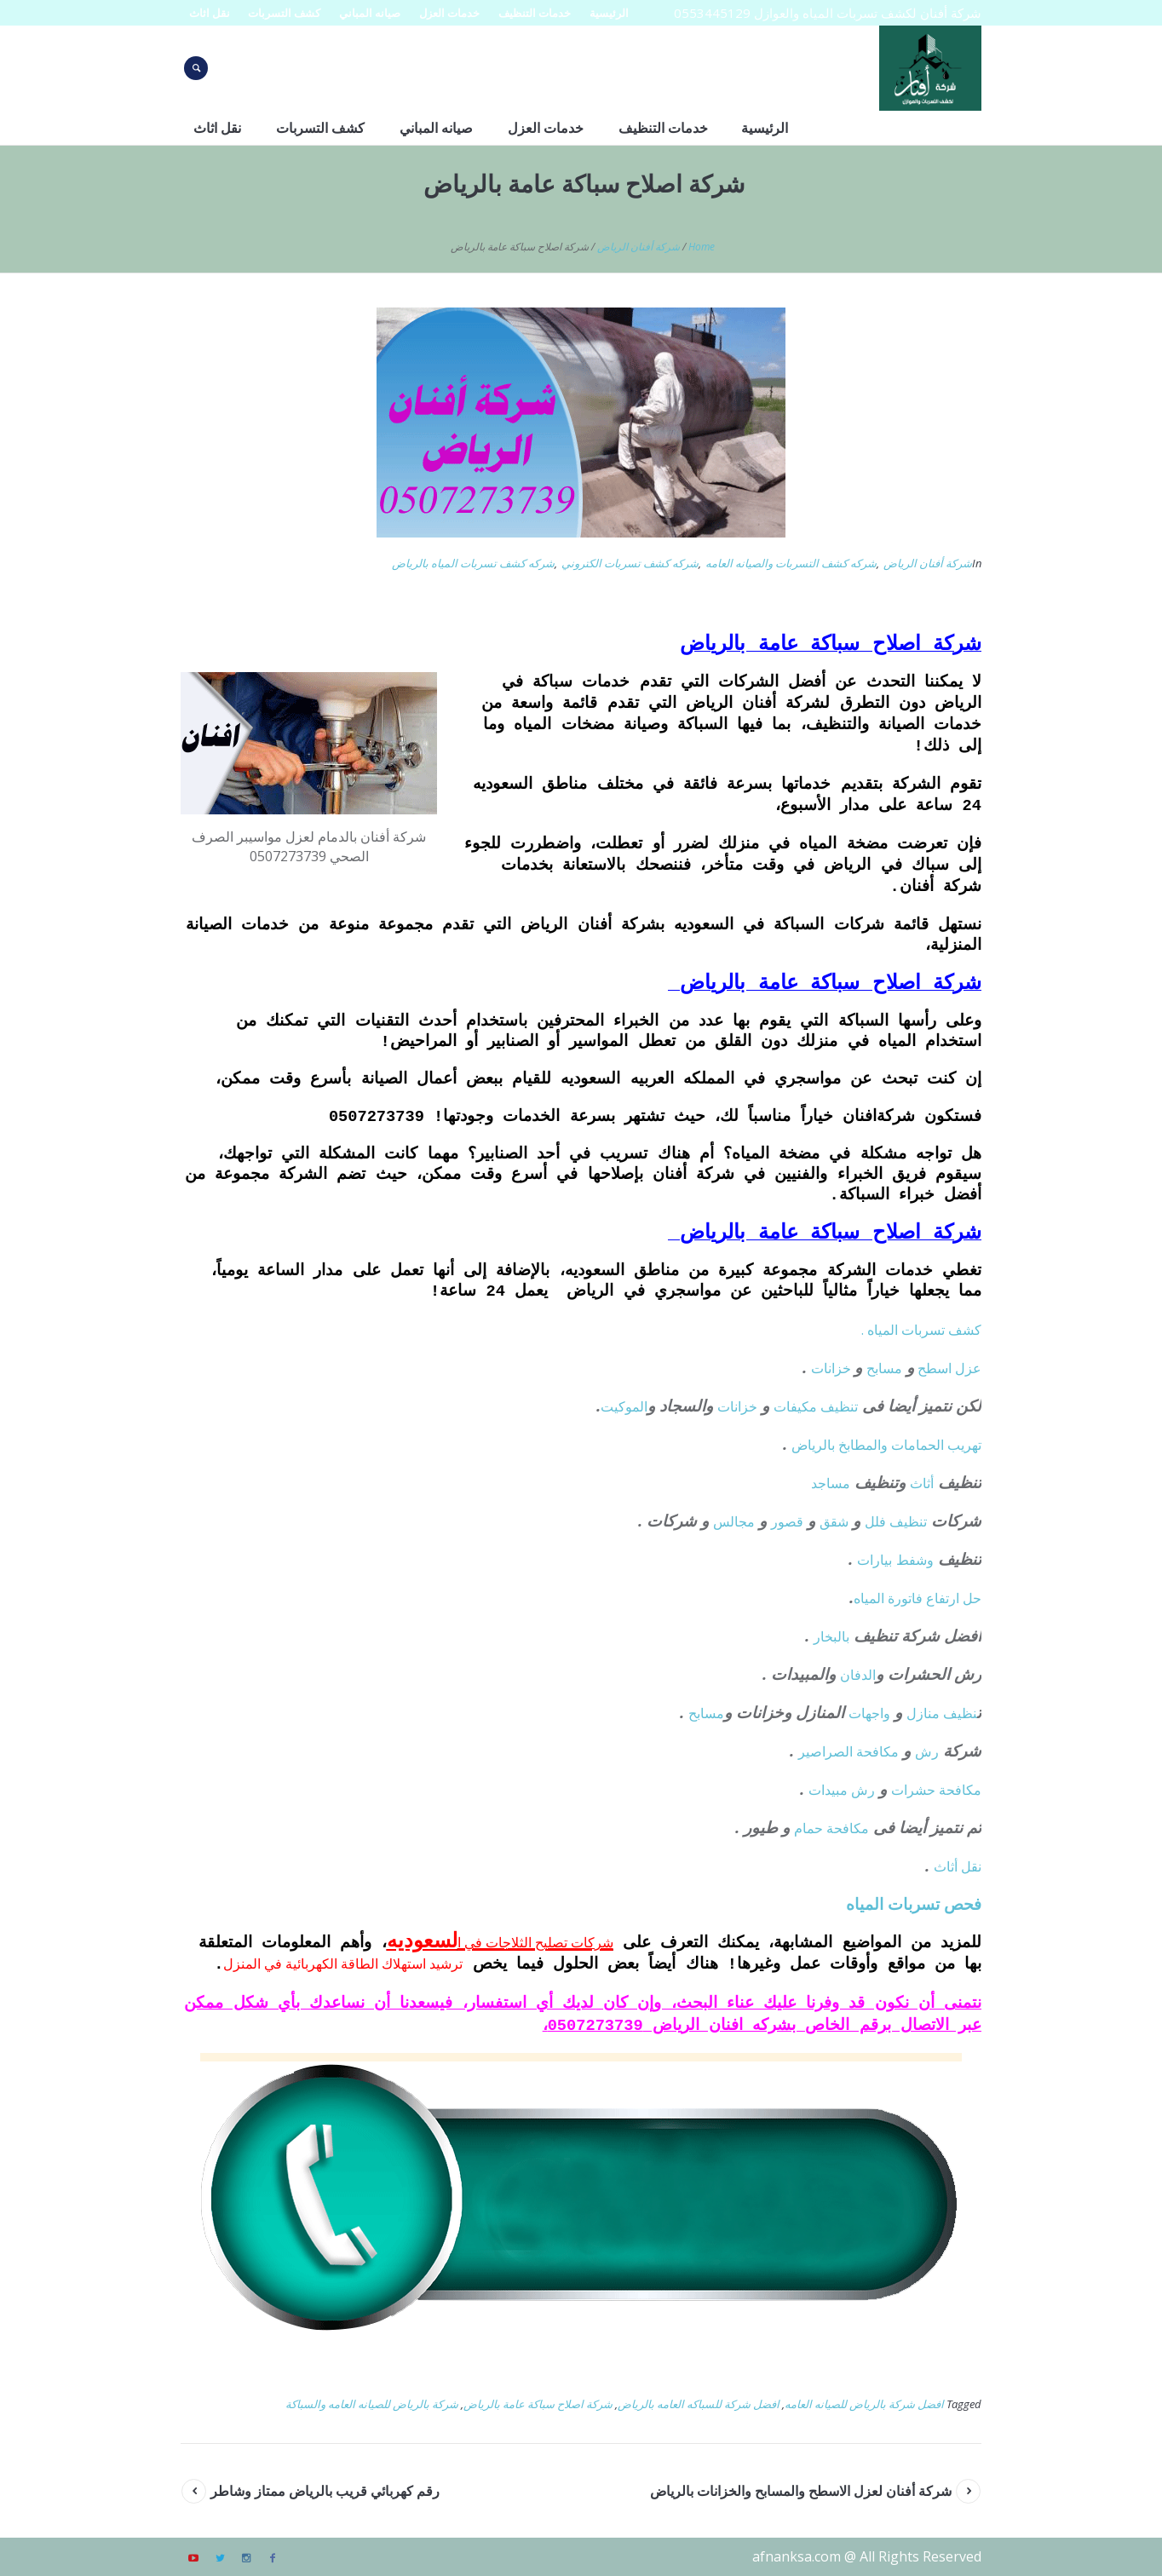 Image resolution: width=1162 pixels, height=2576 pixels. What do you see at coordinates (832, 1368) in the screenshot?
I see `خزانات` at bounding box center [832, 1368].